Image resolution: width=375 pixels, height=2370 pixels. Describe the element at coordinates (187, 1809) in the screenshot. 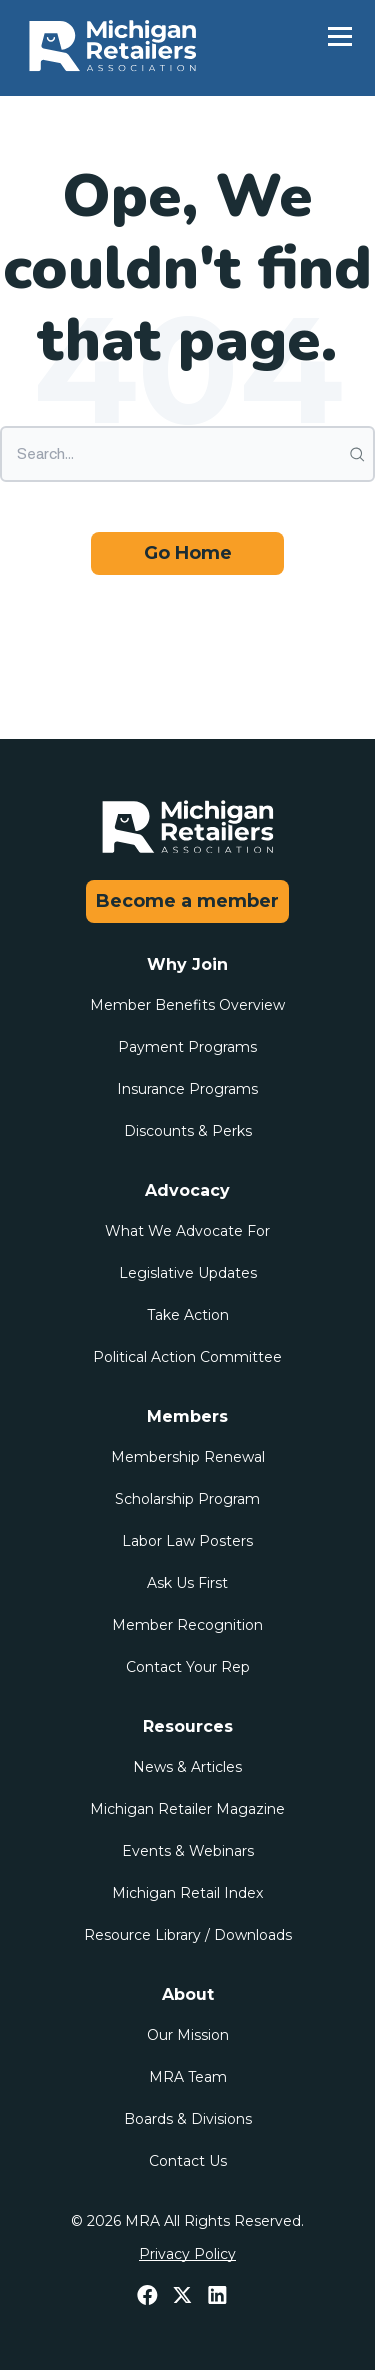

I see `Michigan Retailer Magazine [menuitem]` at that location.